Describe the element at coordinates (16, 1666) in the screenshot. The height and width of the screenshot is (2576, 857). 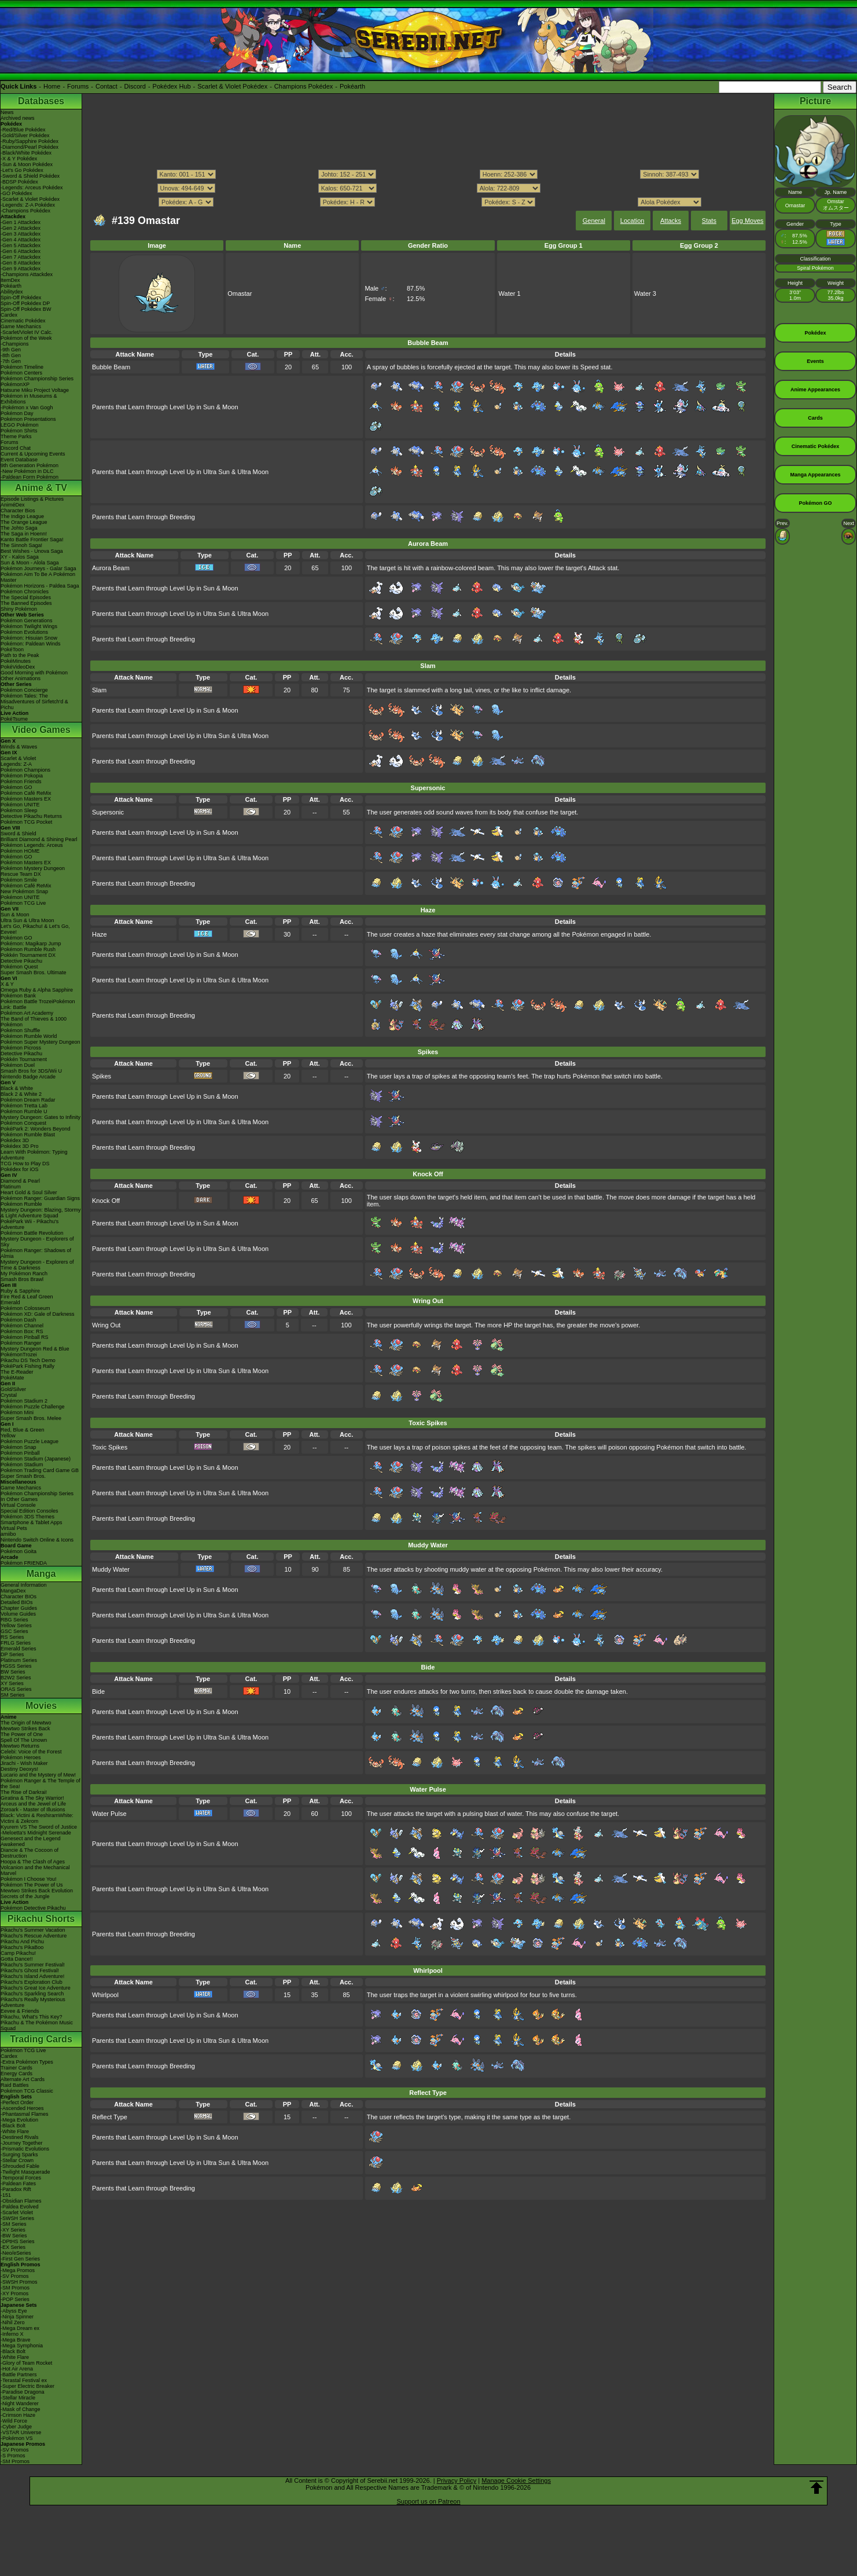
I see `HGSS Series` at that location.